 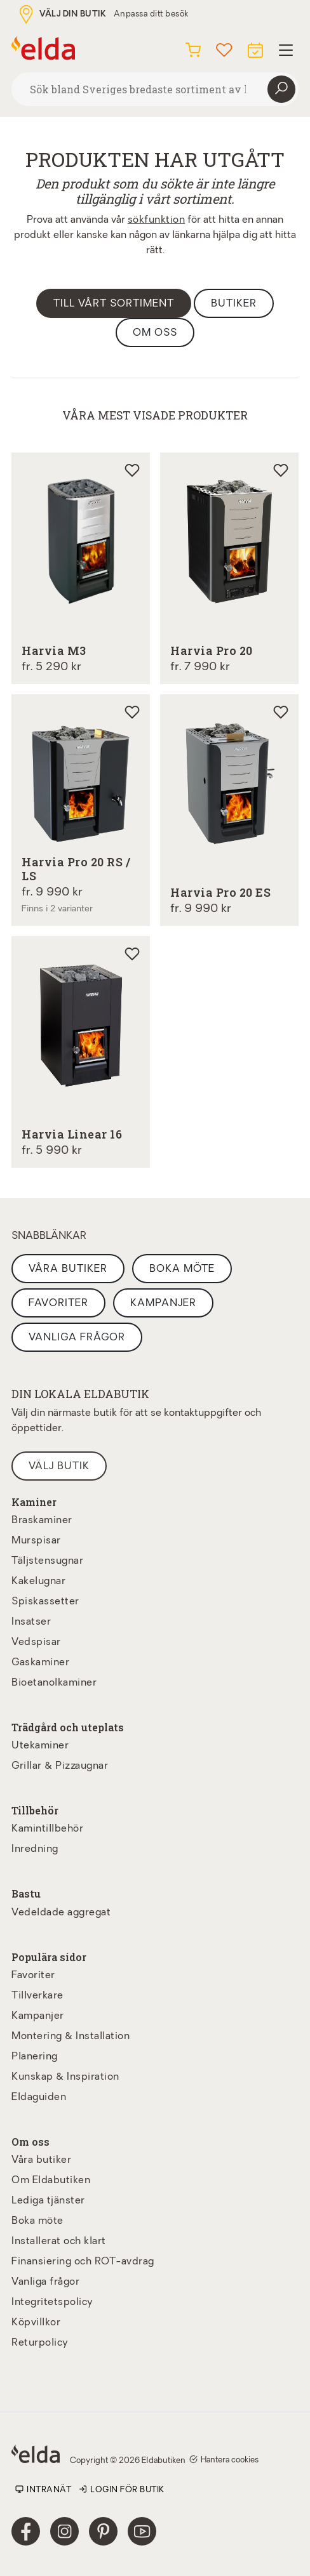 I want to click on Kampanjer, so click(x=163, y=1303).